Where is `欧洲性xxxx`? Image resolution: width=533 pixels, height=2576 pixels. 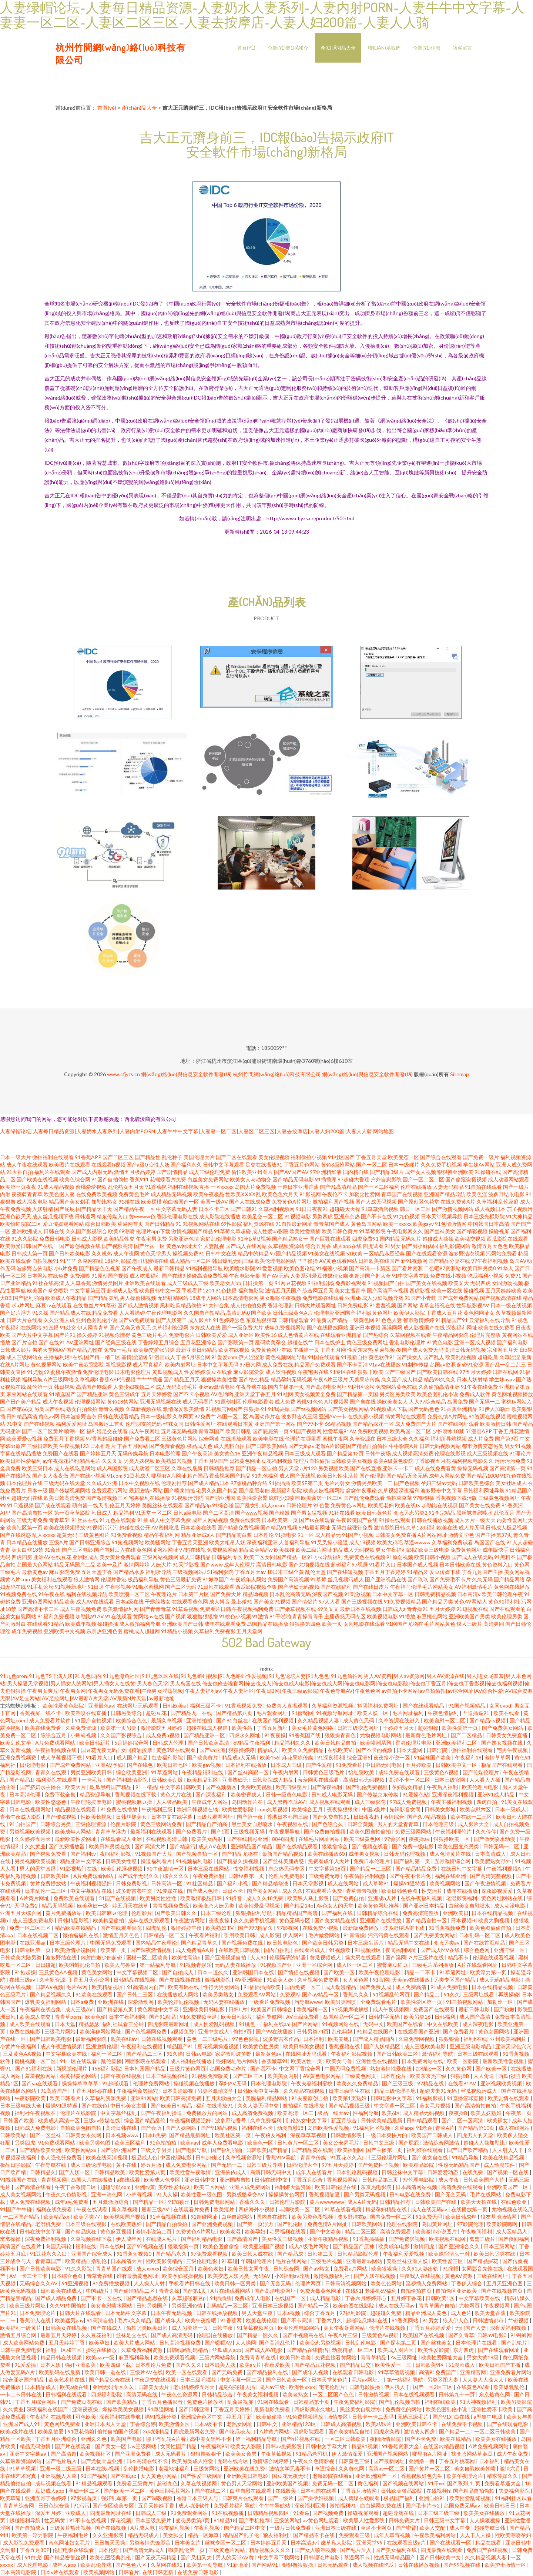 欧洲性xxxx is located at coordinates (302, 2387).